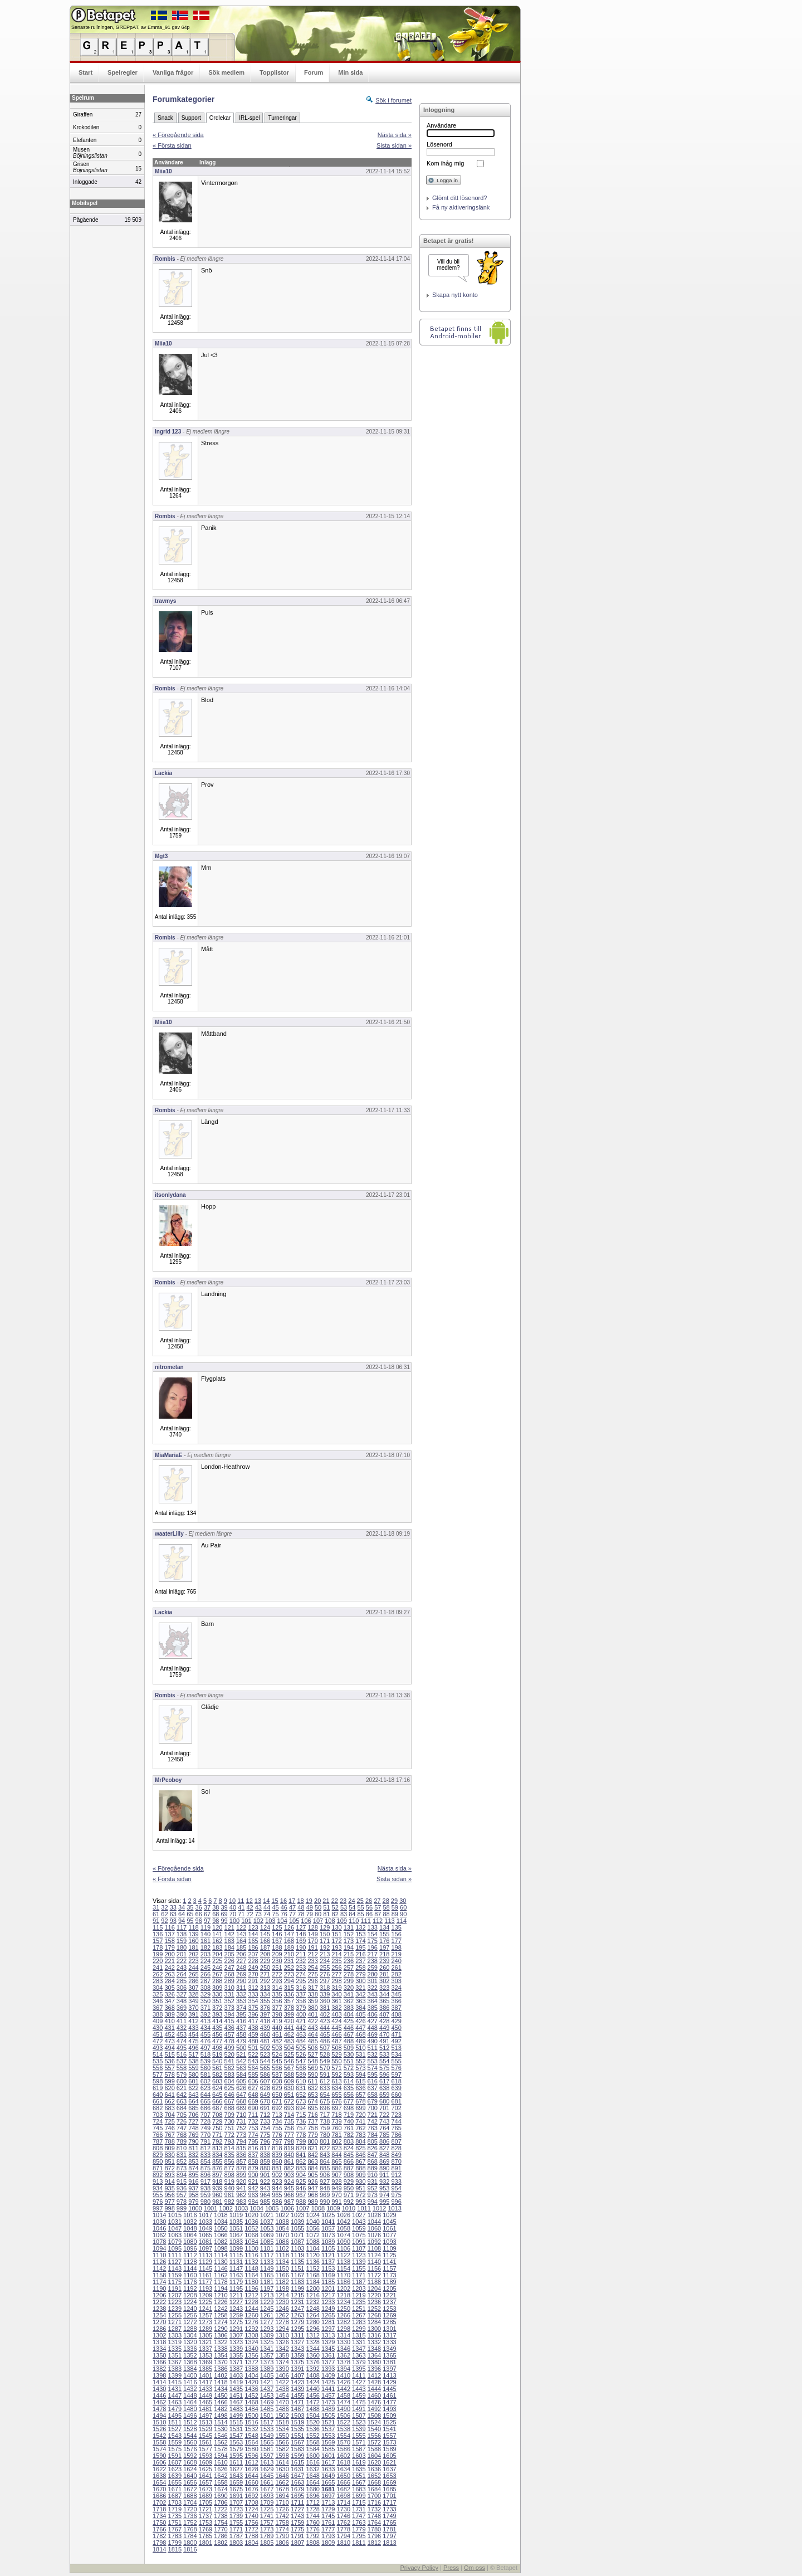 The image size is (802, 2576). I want to click on 241, so click(158, 1967).